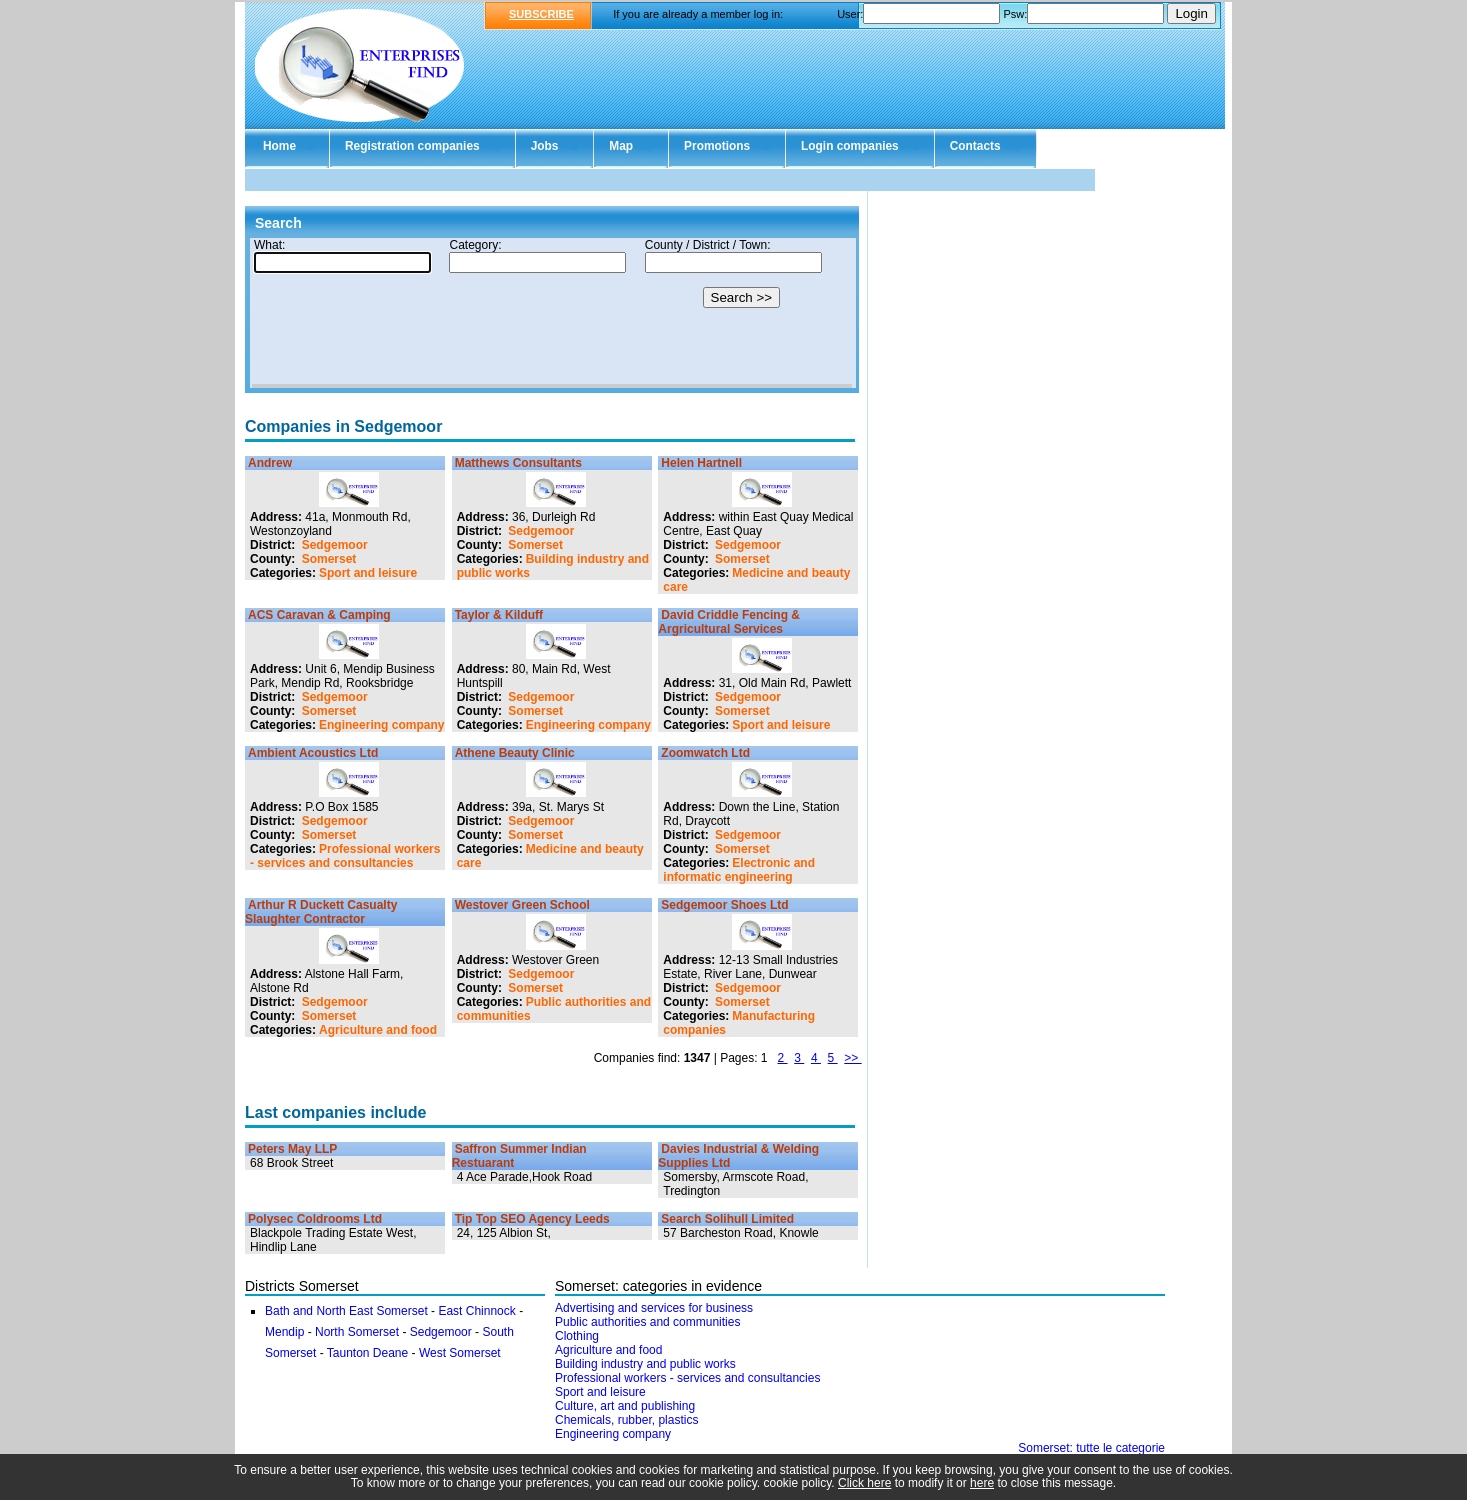  Describe the element at coordinates (499, 615) in the screenshot. I see `Taylor & Kilduff` at that location.